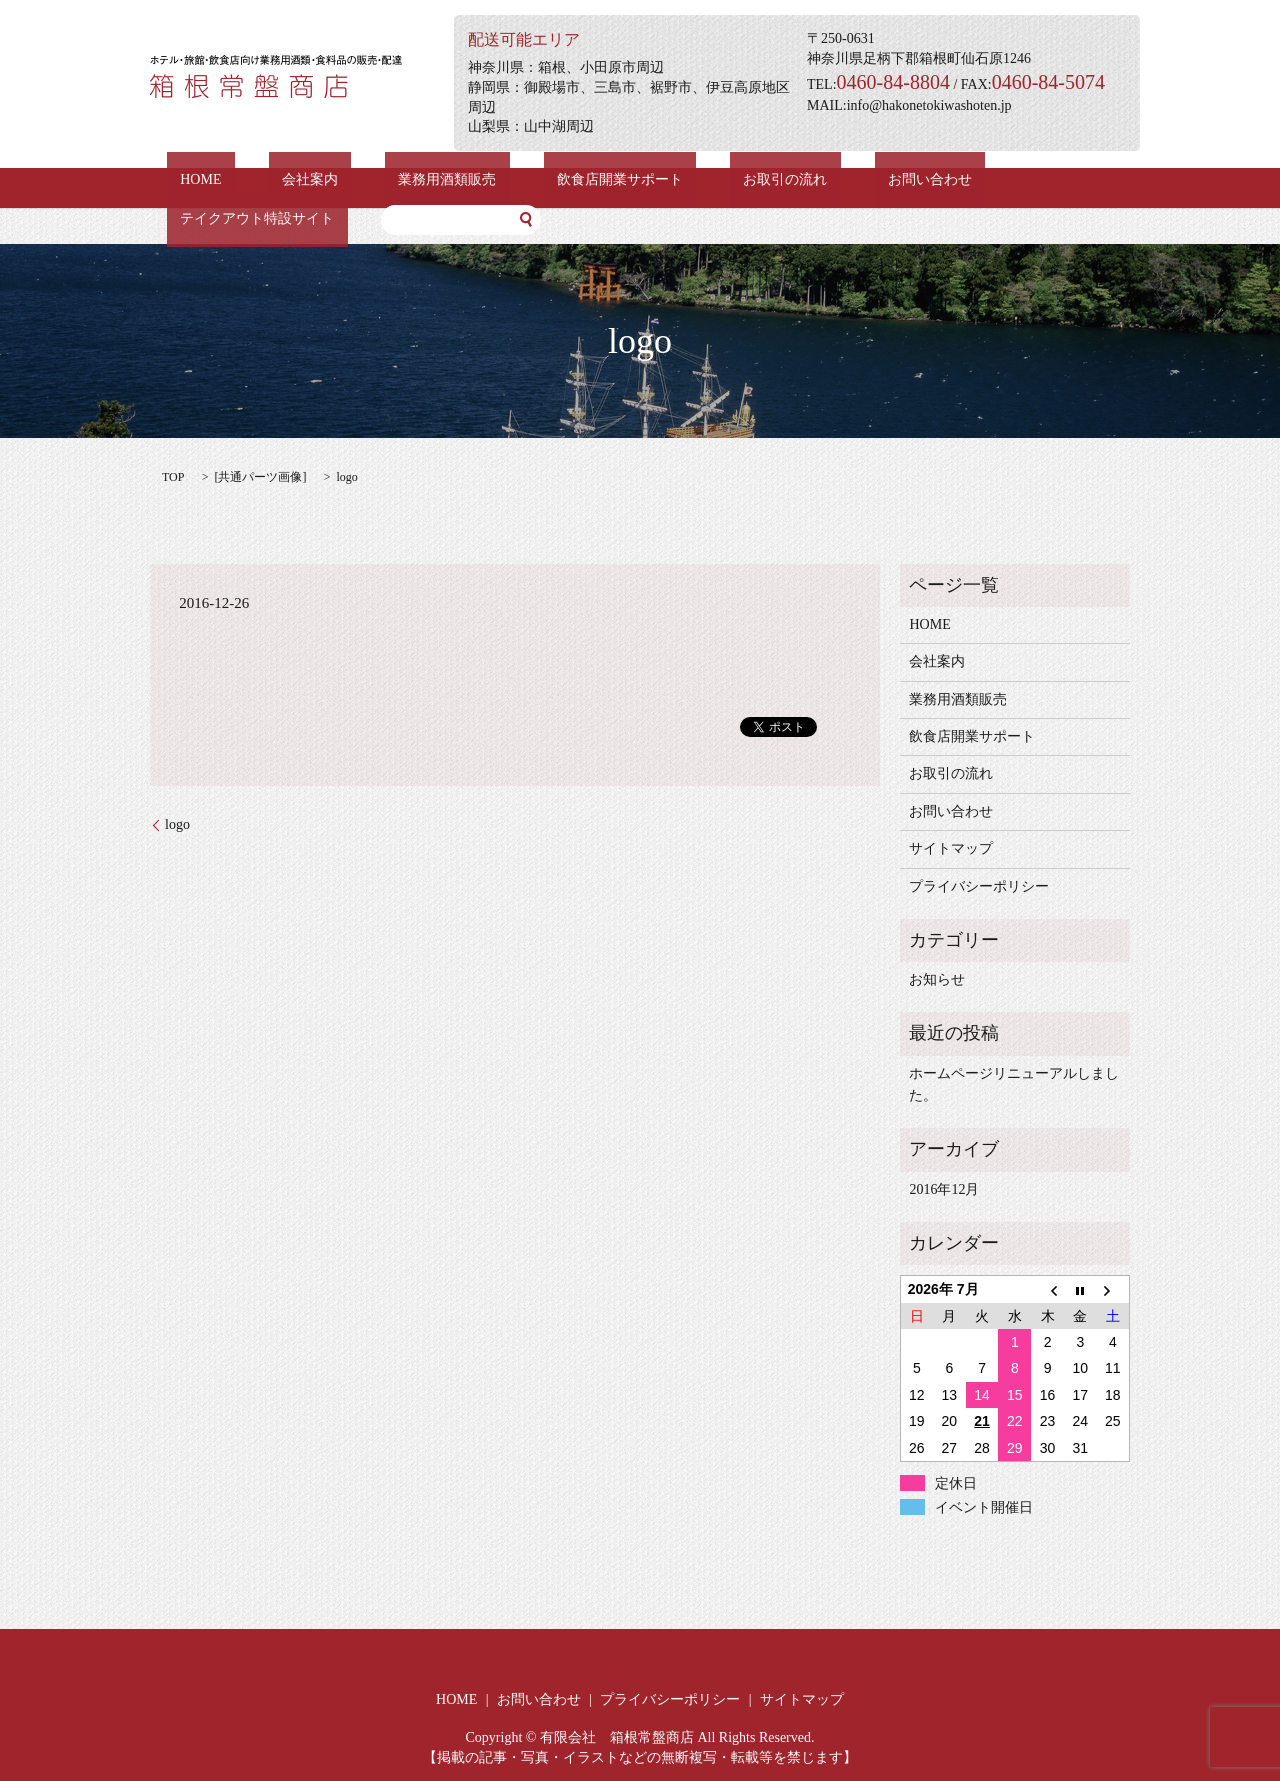  What do you see at coordinates (937, 979) in the screenshot?
I see `お知らせ` at bounding box center [937, 979].